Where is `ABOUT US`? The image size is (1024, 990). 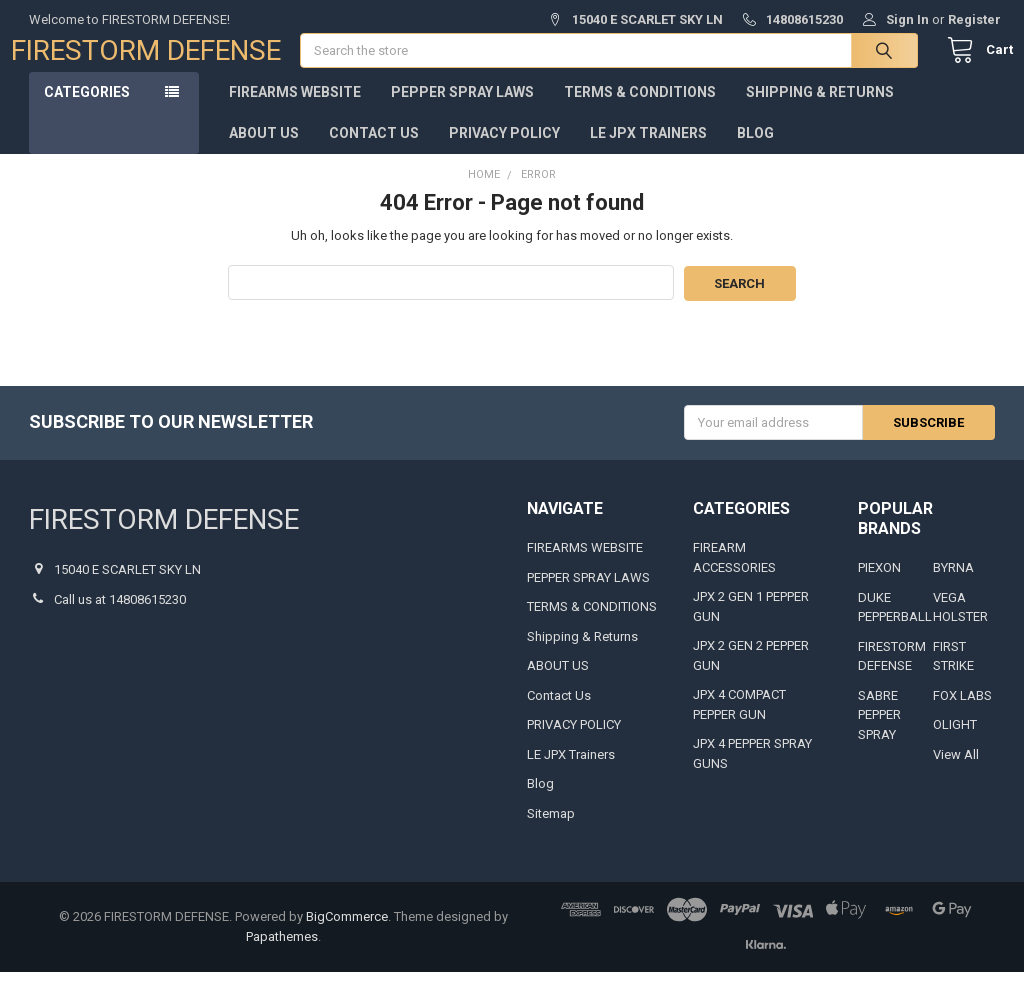
ABOUT US is located at coordinates (264, 152).